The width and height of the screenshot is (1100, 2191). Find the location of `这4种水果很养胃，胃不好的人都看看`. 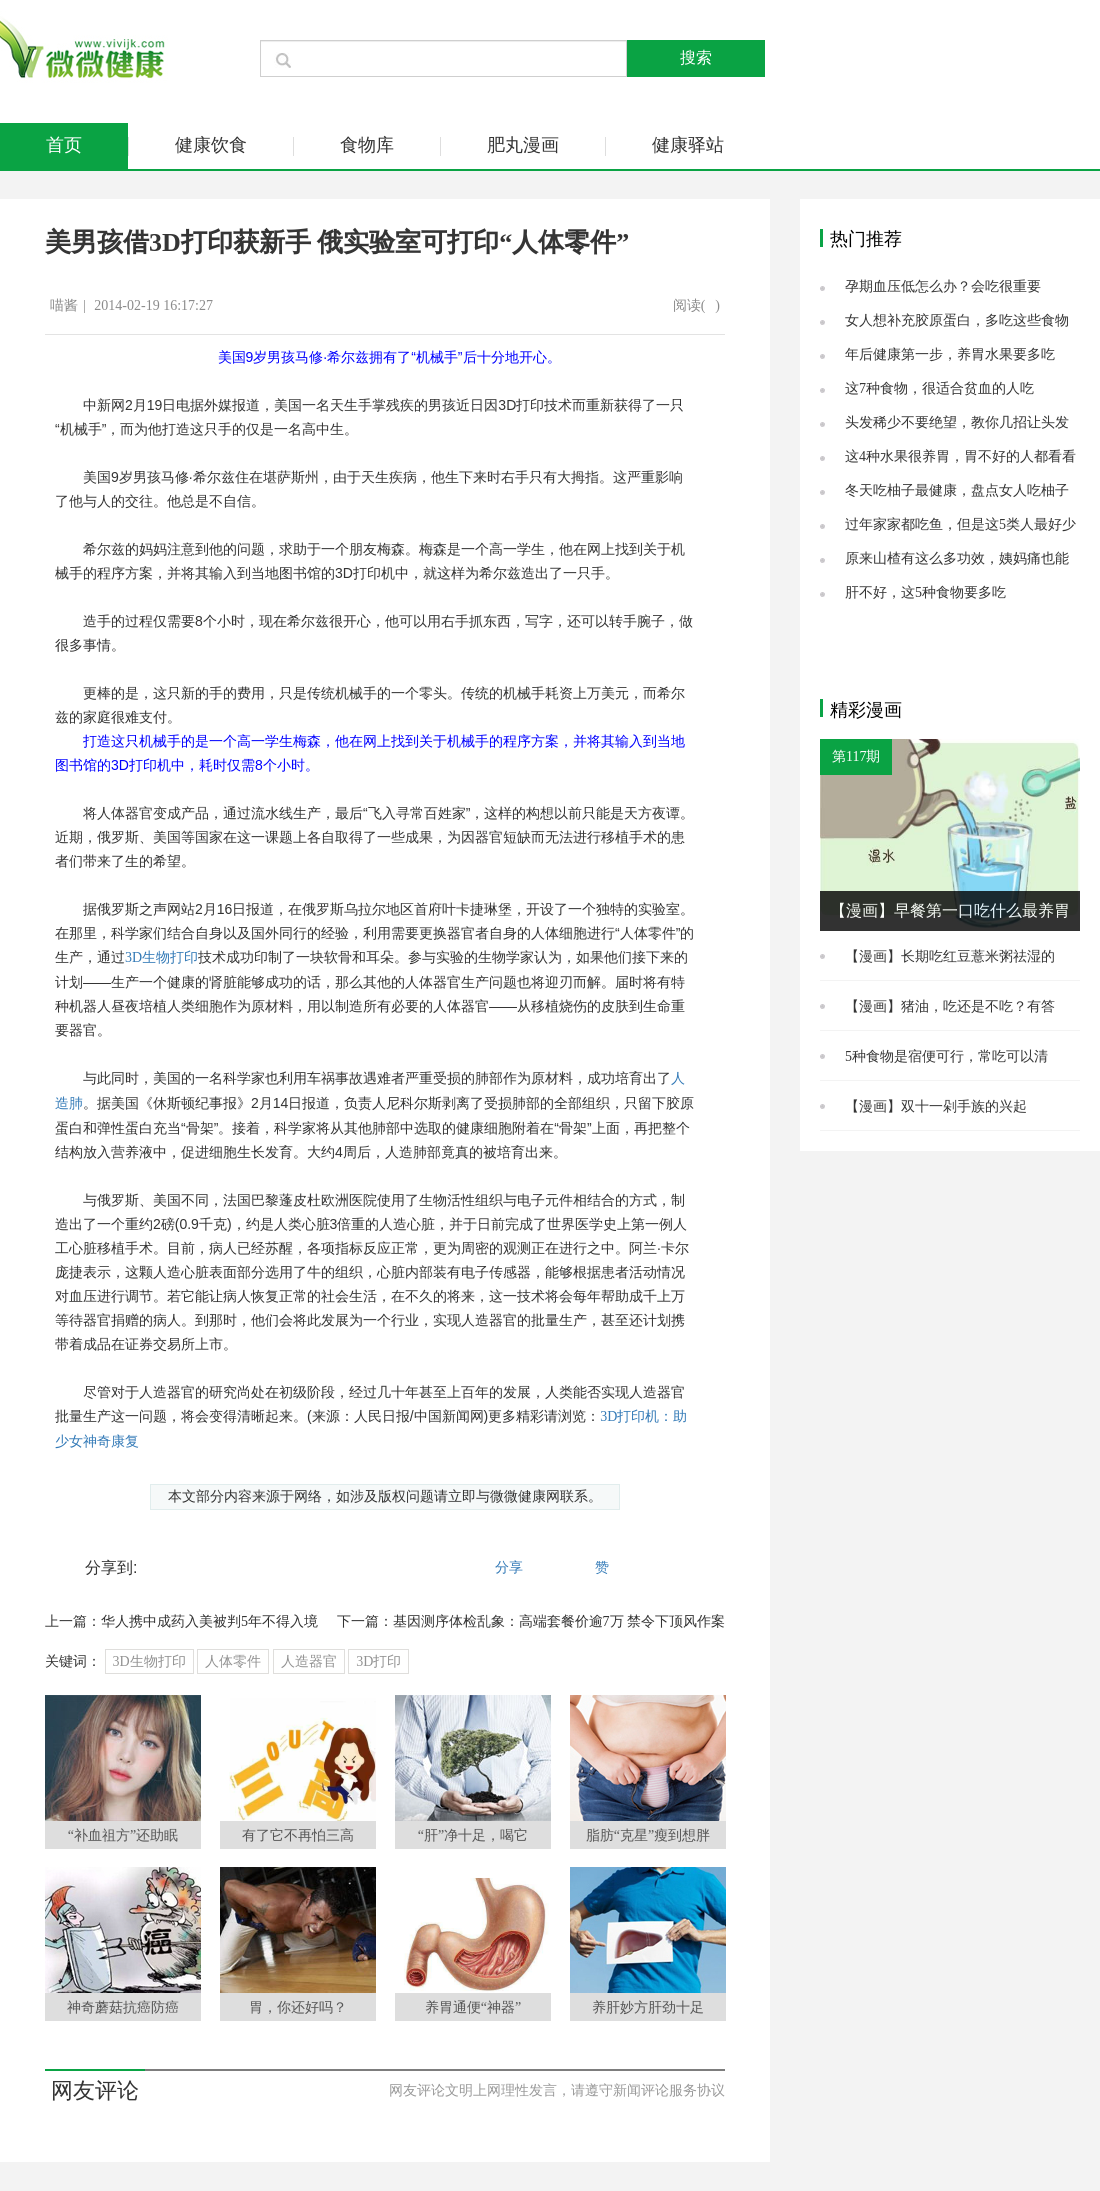

这4种水果很养胃，胃不好的人都看看 is located at coordinates (960, 456).